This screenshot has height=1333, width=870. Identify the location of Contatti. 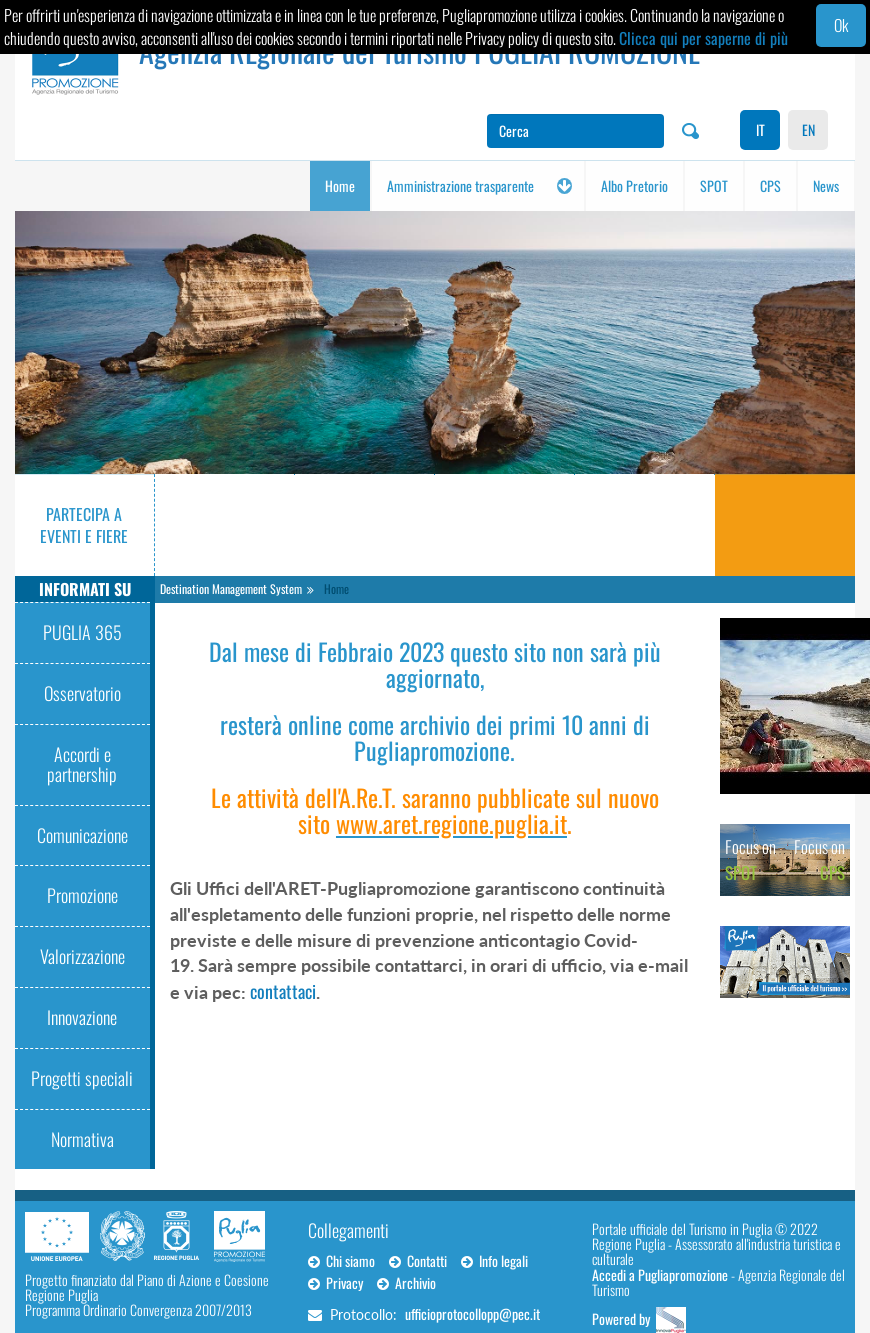
(418, 1260).